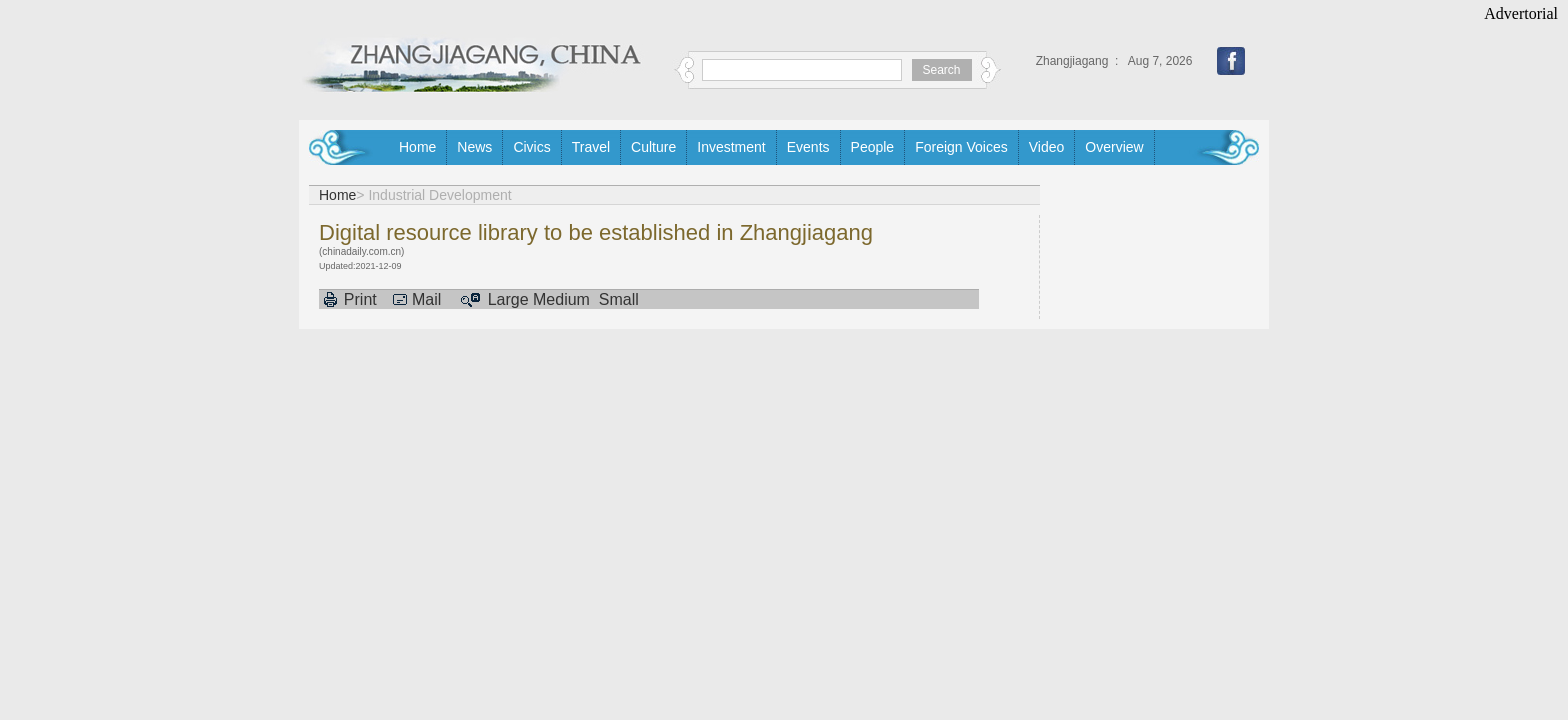 Image resolution: width=1568 pixels, height=720 pixels. Describe the element at coordinates (731, 147) in the screenshot. I see `Investment` at that location.